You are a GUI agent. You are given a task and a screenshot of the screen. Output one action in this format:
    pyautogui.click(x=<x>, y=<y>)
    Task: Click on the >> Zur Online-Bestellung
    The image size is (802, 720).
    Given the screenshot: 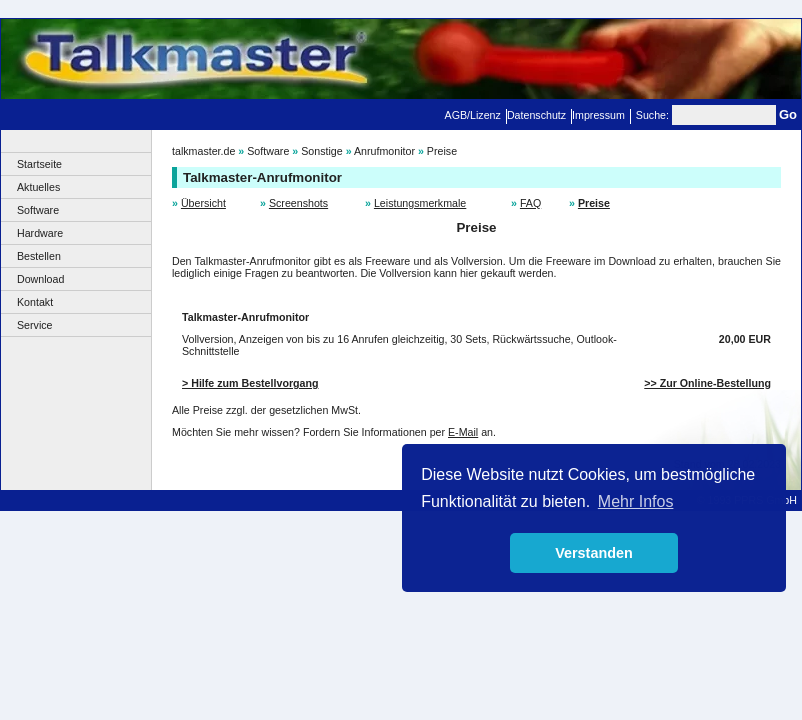 What is the action you would take?
    pyautogui.click(x=707, y=383)
    